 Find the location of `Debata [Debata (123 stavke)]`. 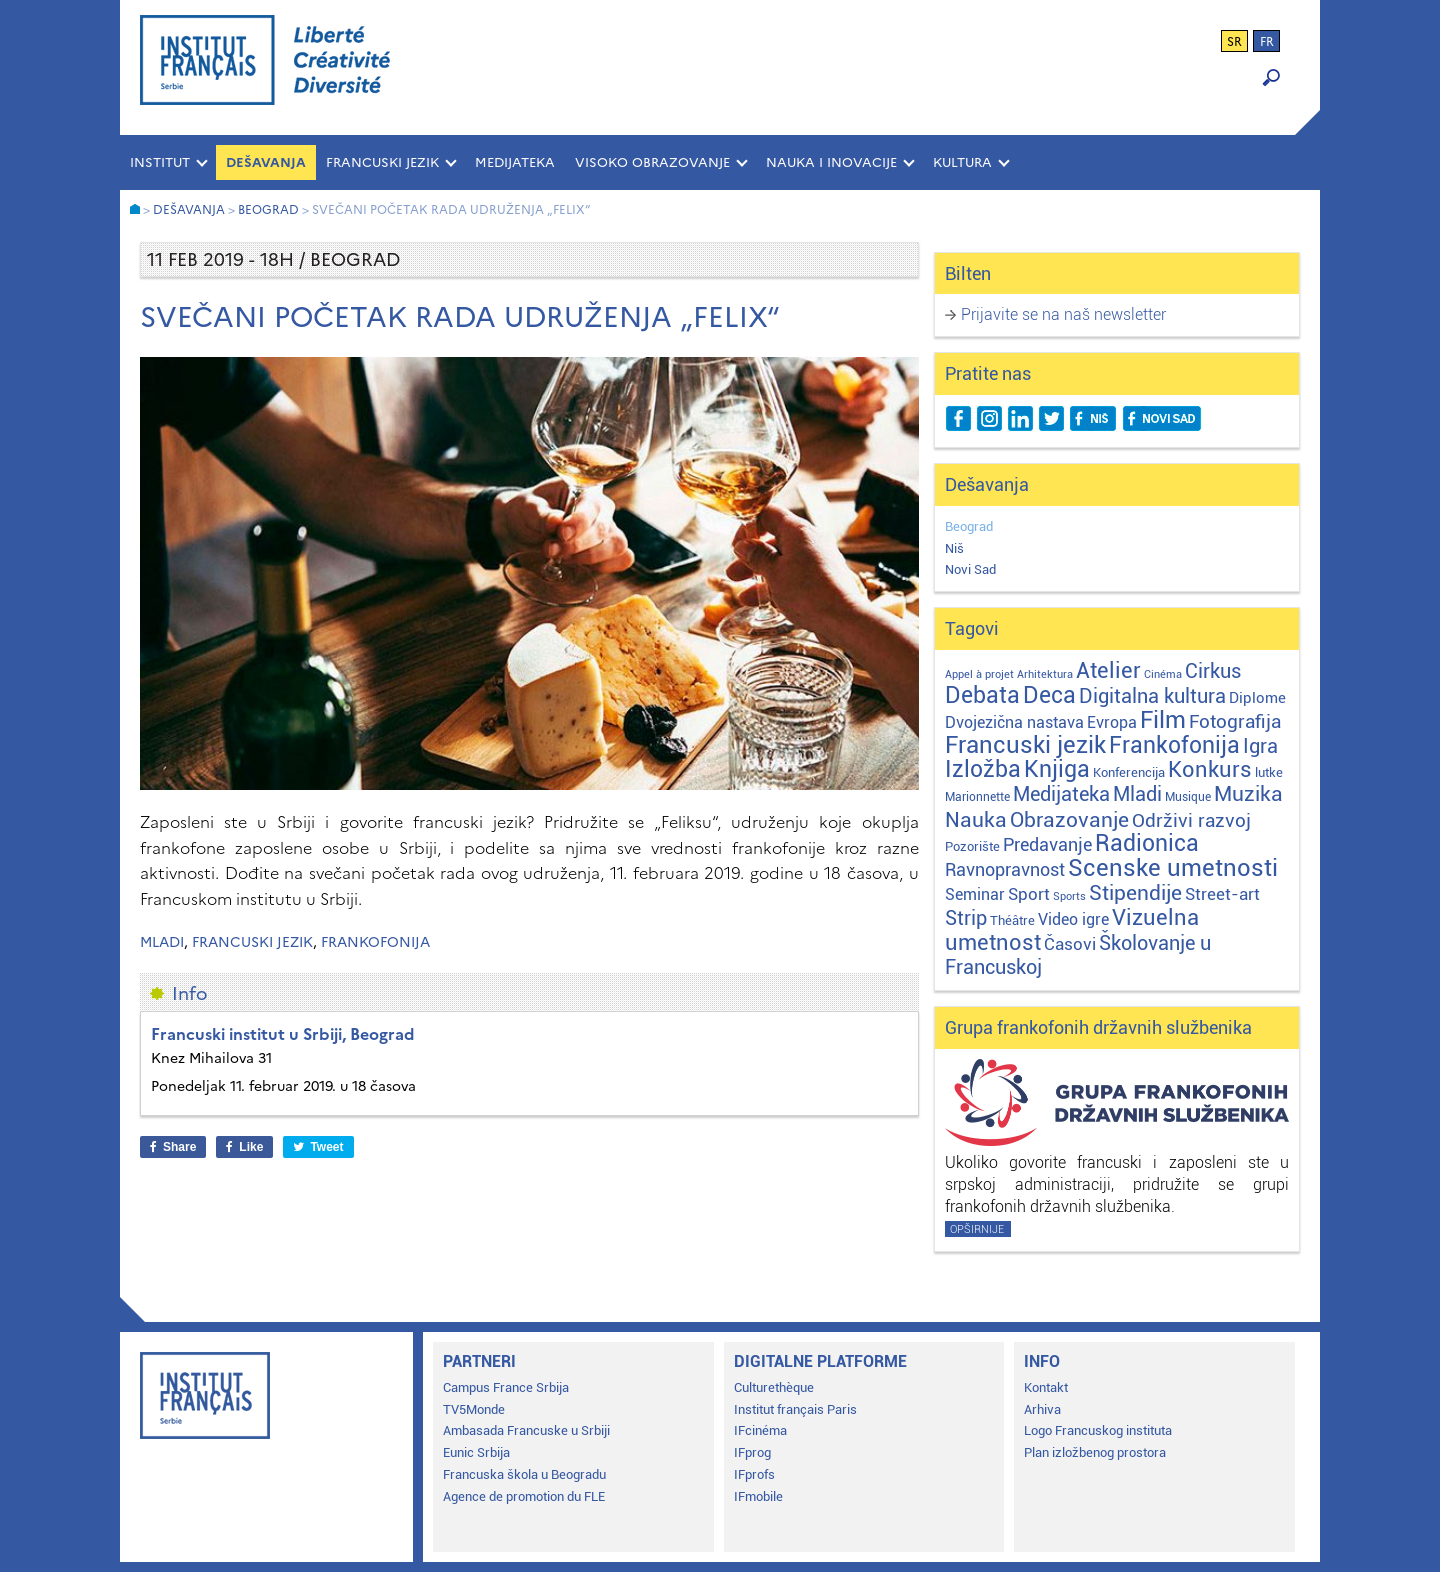

Debata [Debata (123 stavke)] is located at coordinates (982, 695).